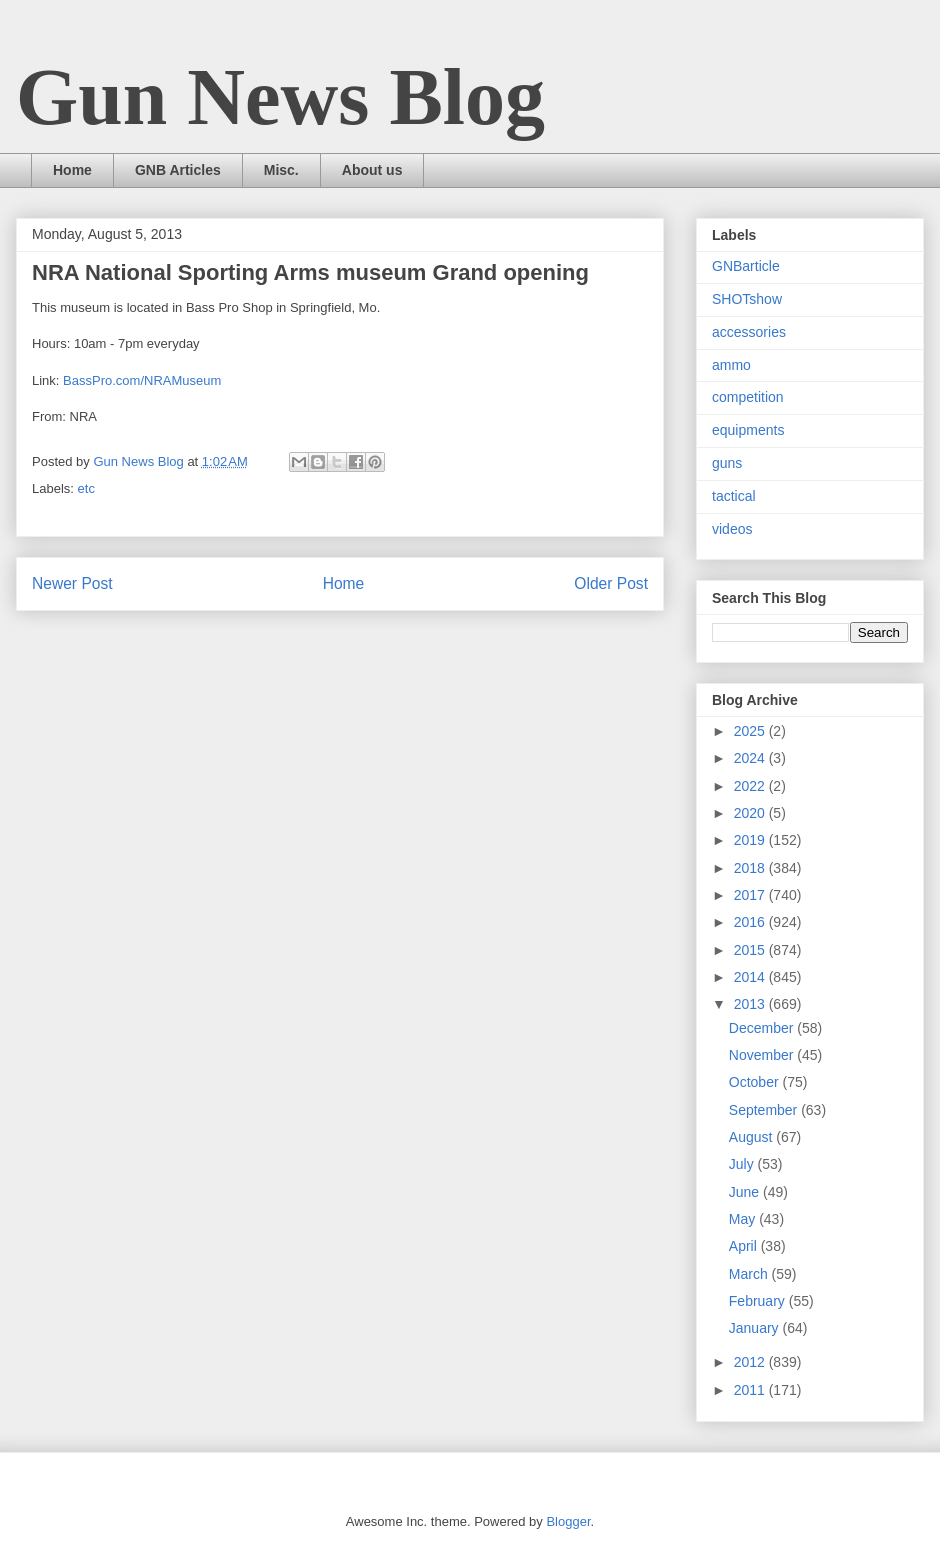 The image size is (940, 1561). Describe the element at coordinates (751, 840) in the screenshot. I see `2019` at that location.